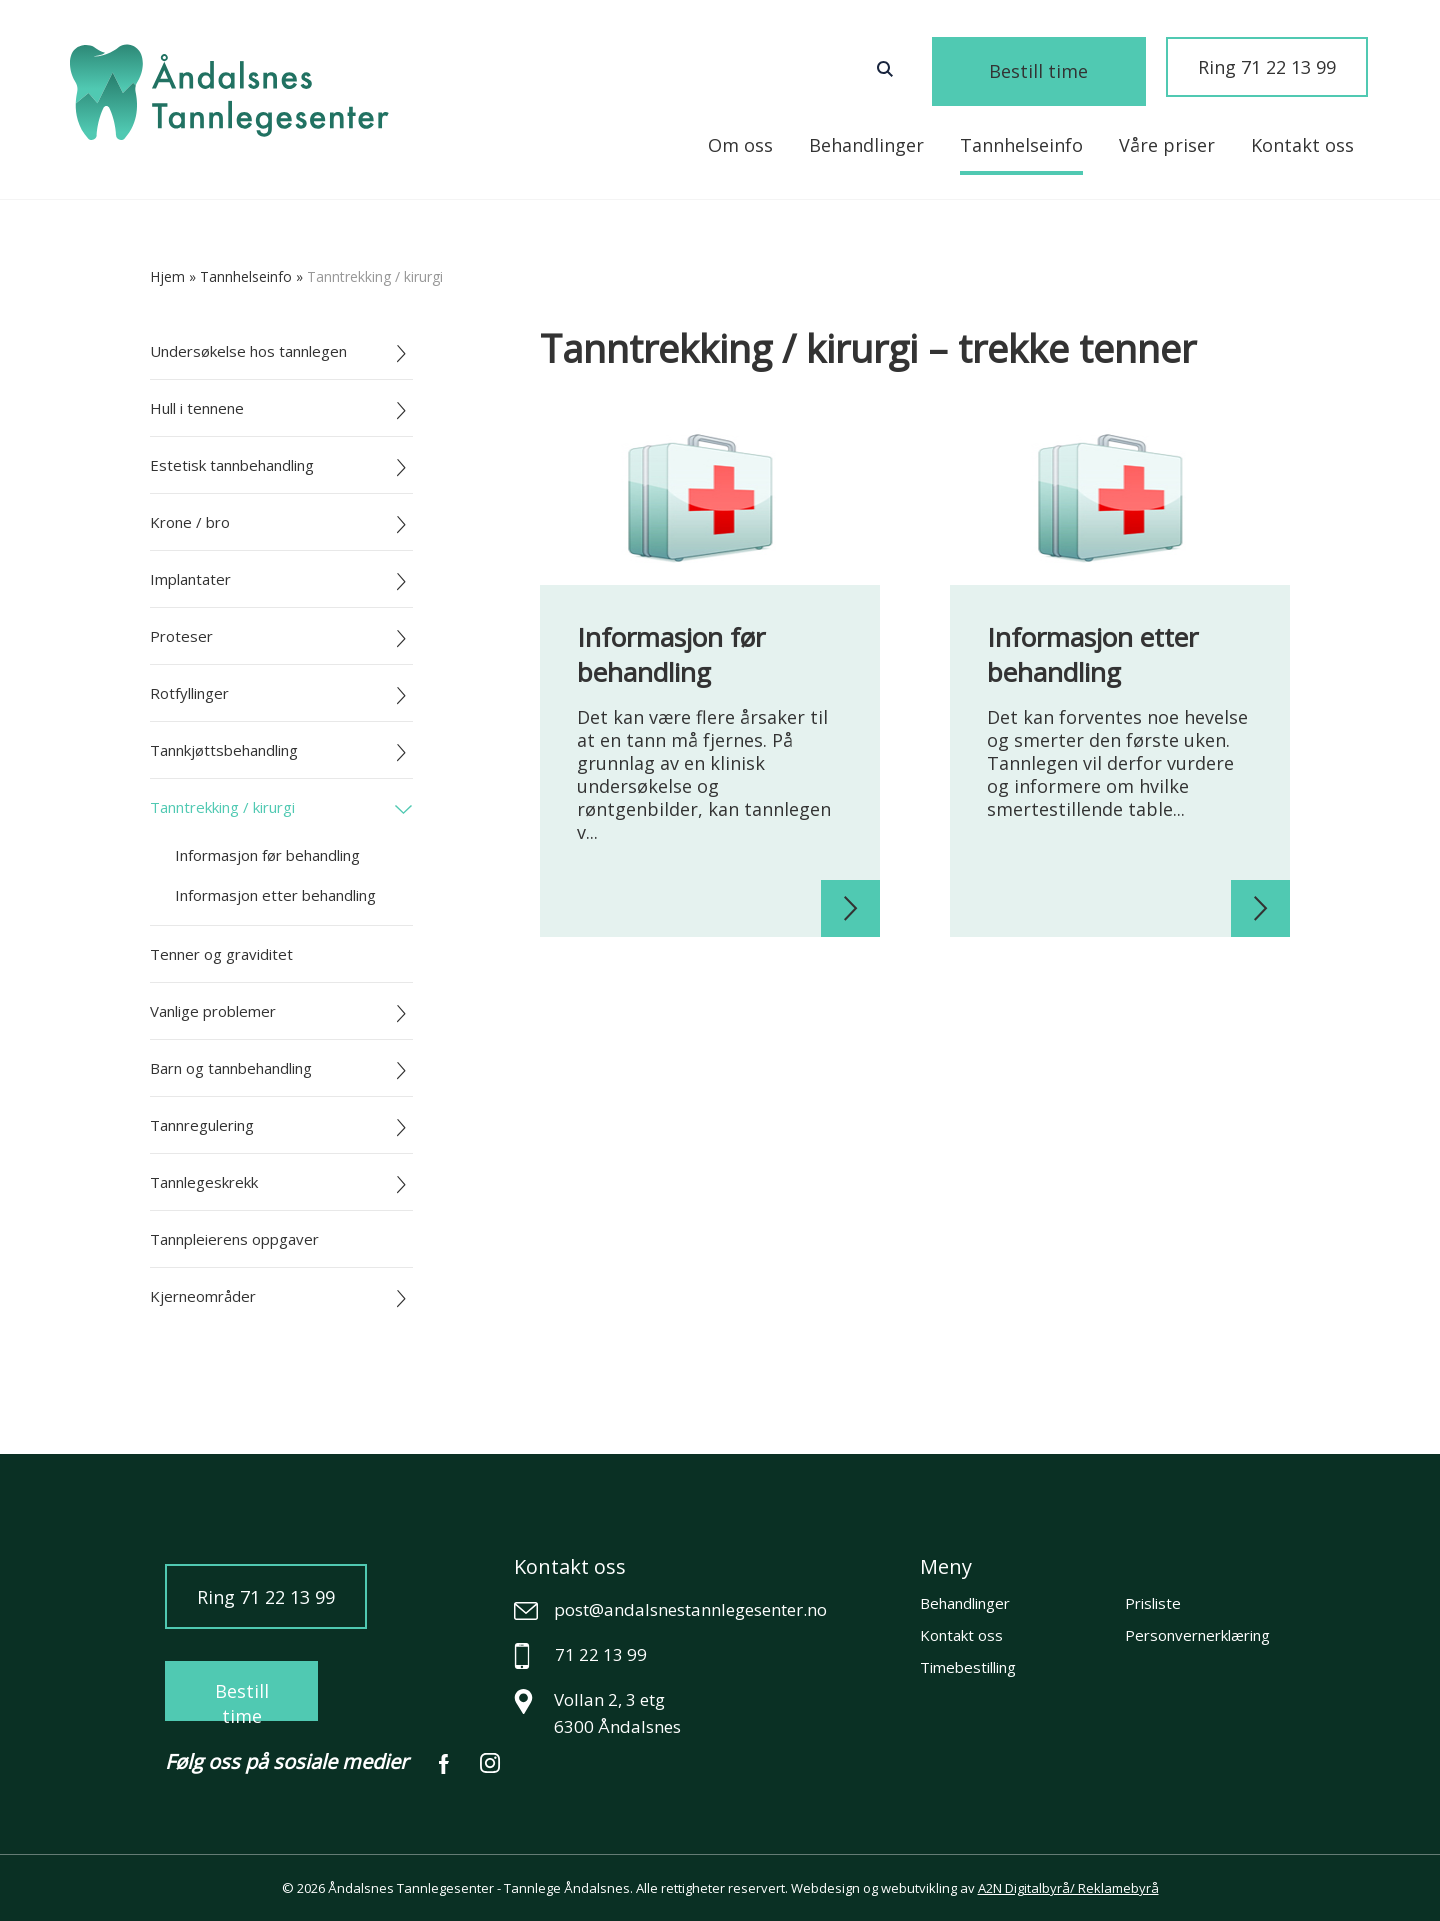 The width and height of the screenshot is (1440, 1921). What do you see at coordinates (866, 145) in the screenshot?
I see `Behandlinger` at bounding box center [866, 145].